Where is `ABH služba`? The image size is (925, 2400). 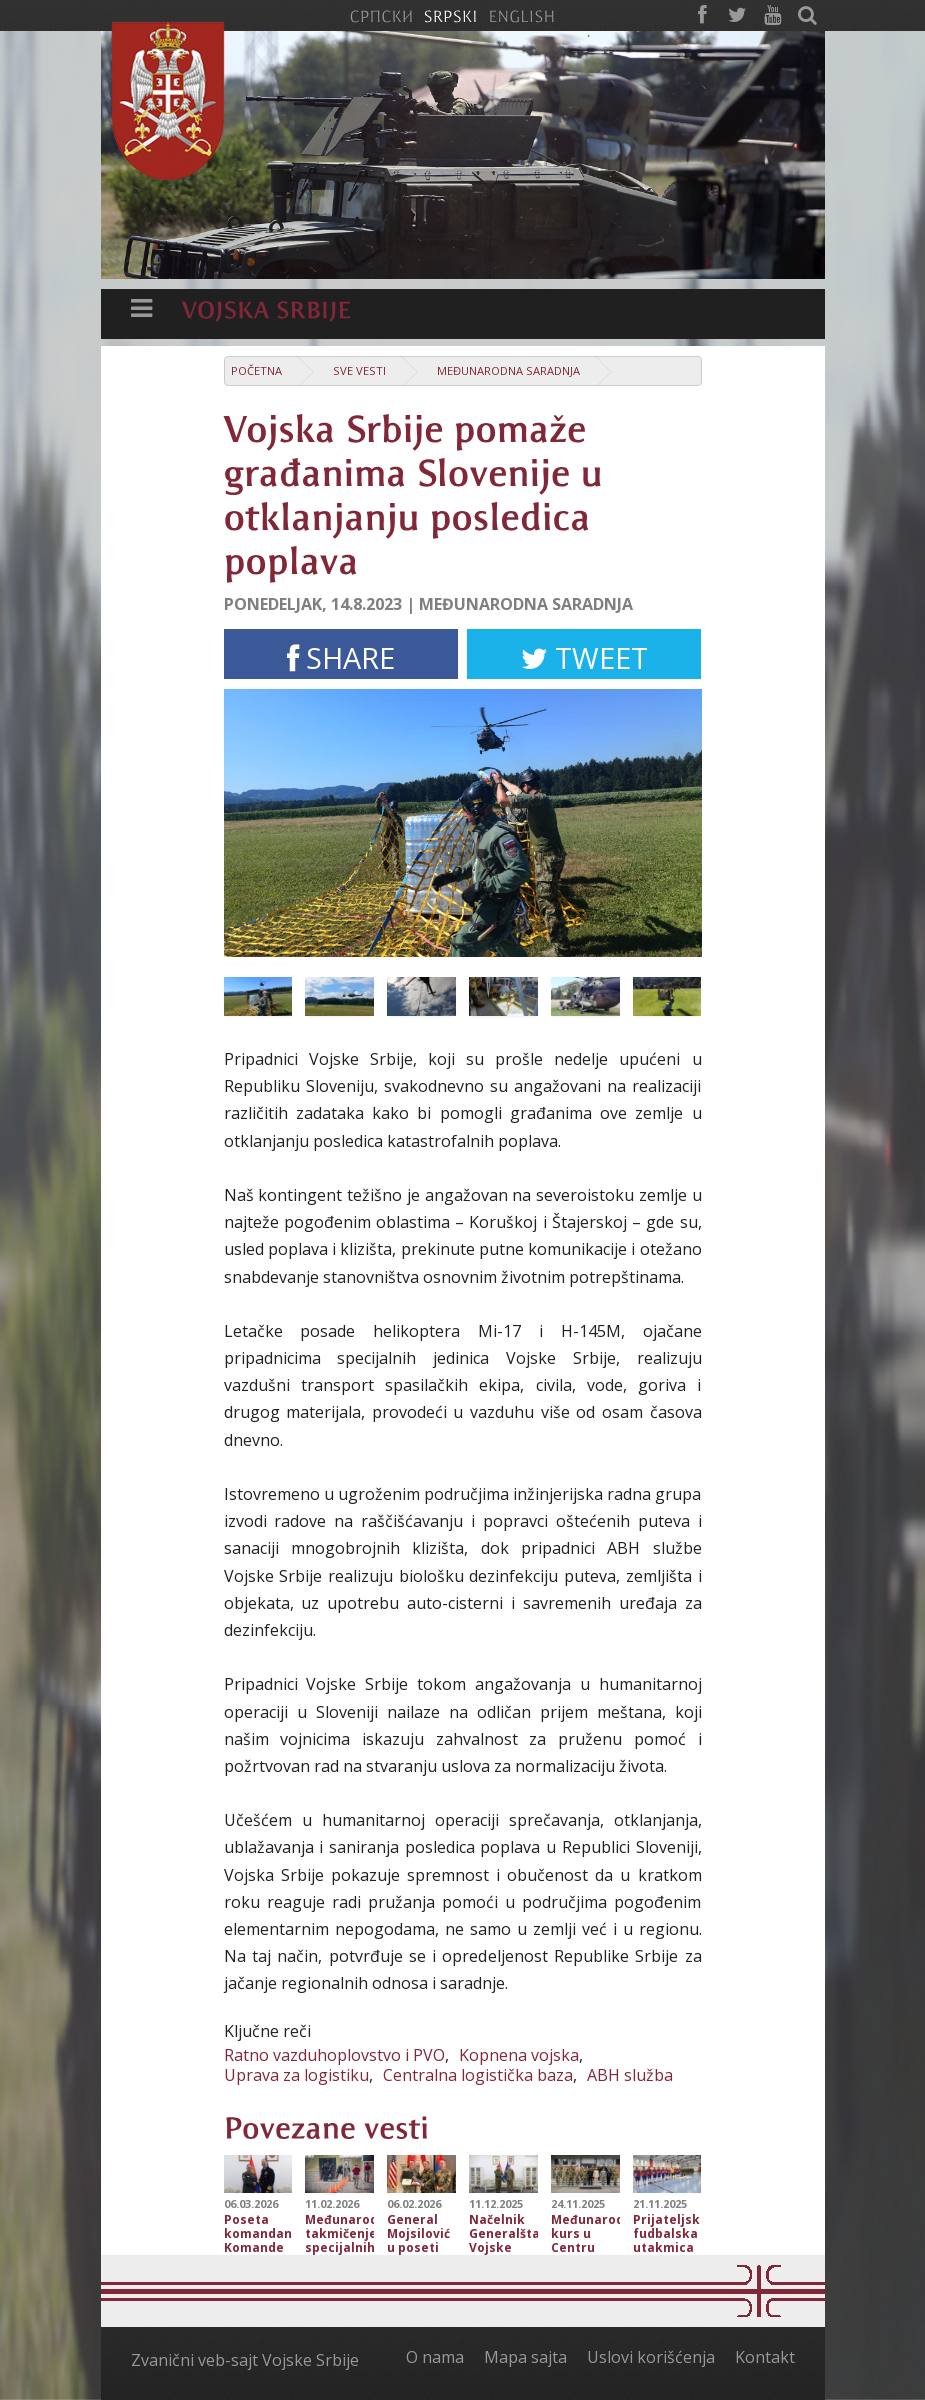 ABH služba is located at coordinates (630, 2075).